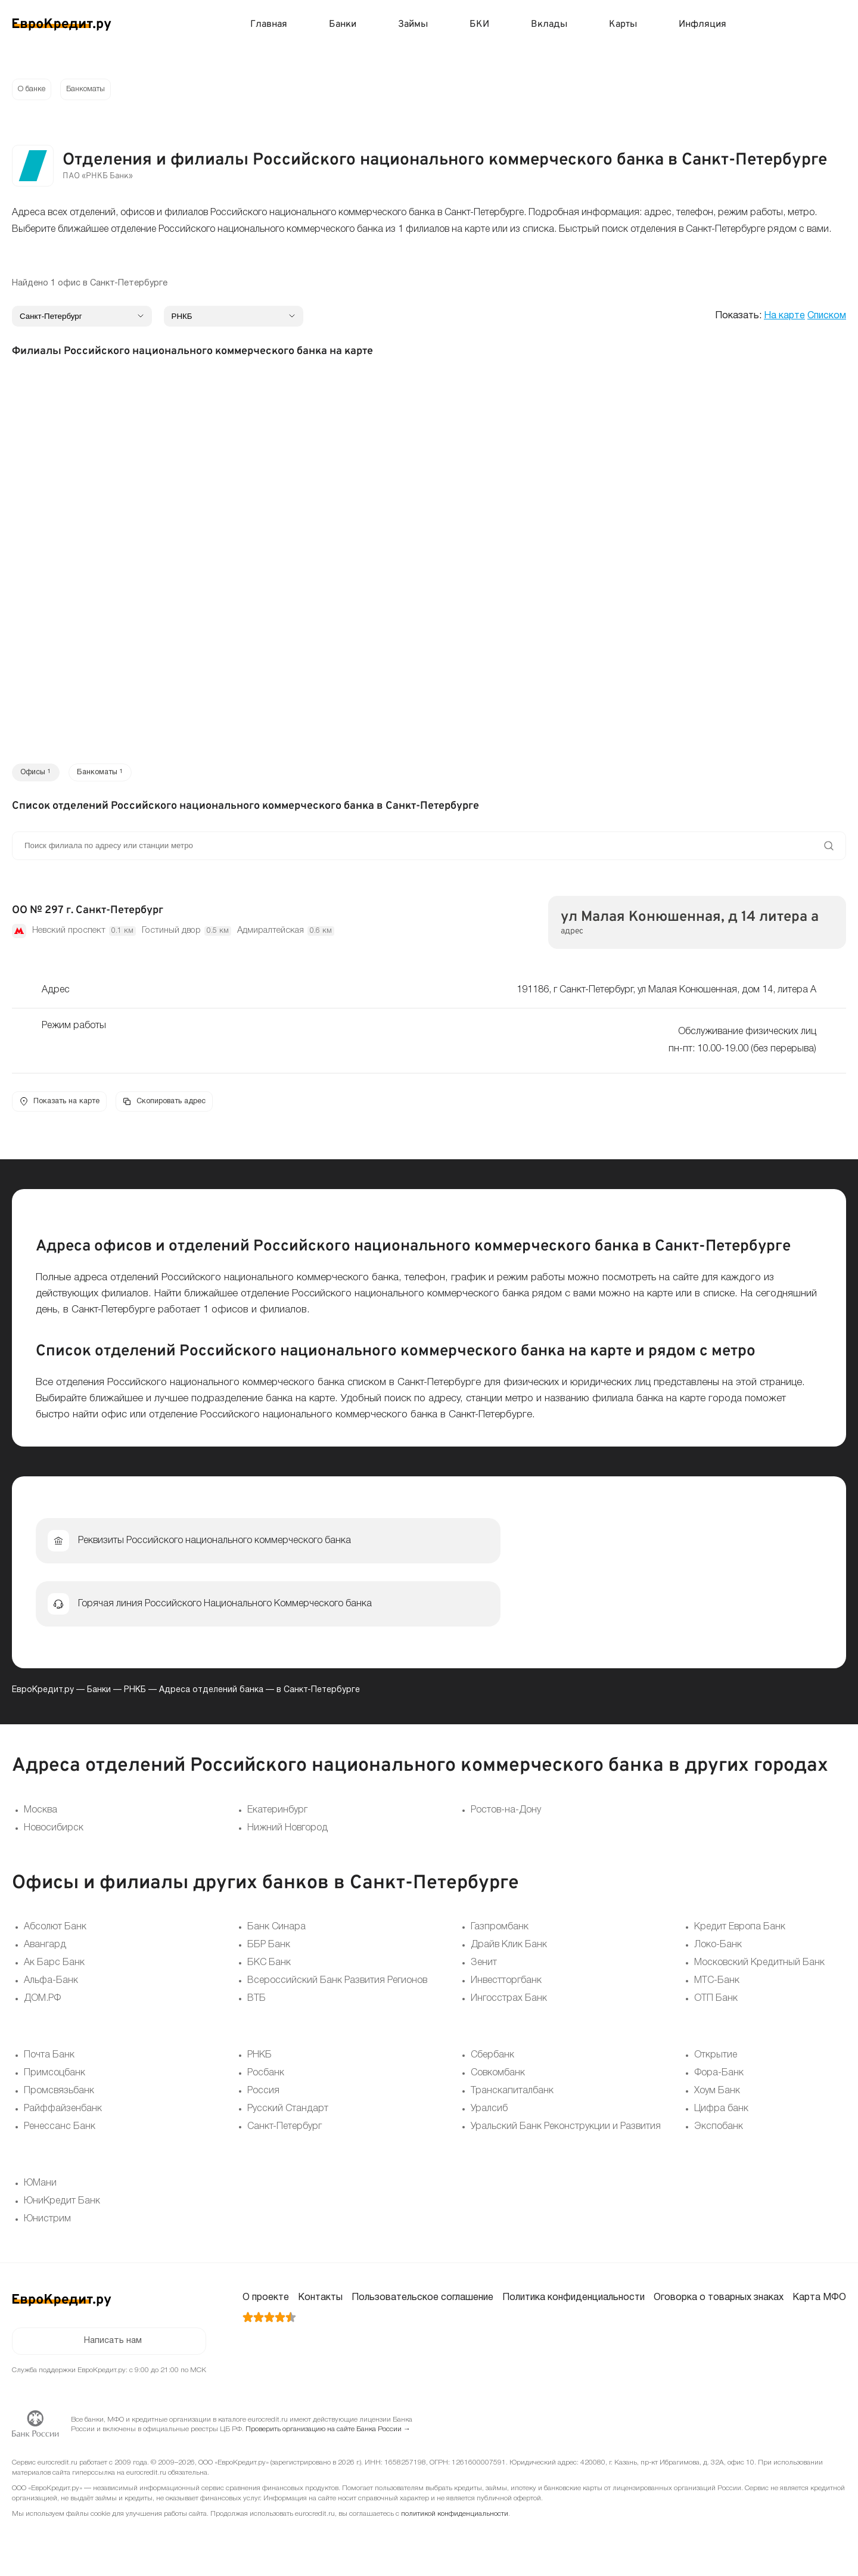  Describe the element at coordinates (54, 1969) in the screenshot. I see `Ак Барс Банк` at that location.